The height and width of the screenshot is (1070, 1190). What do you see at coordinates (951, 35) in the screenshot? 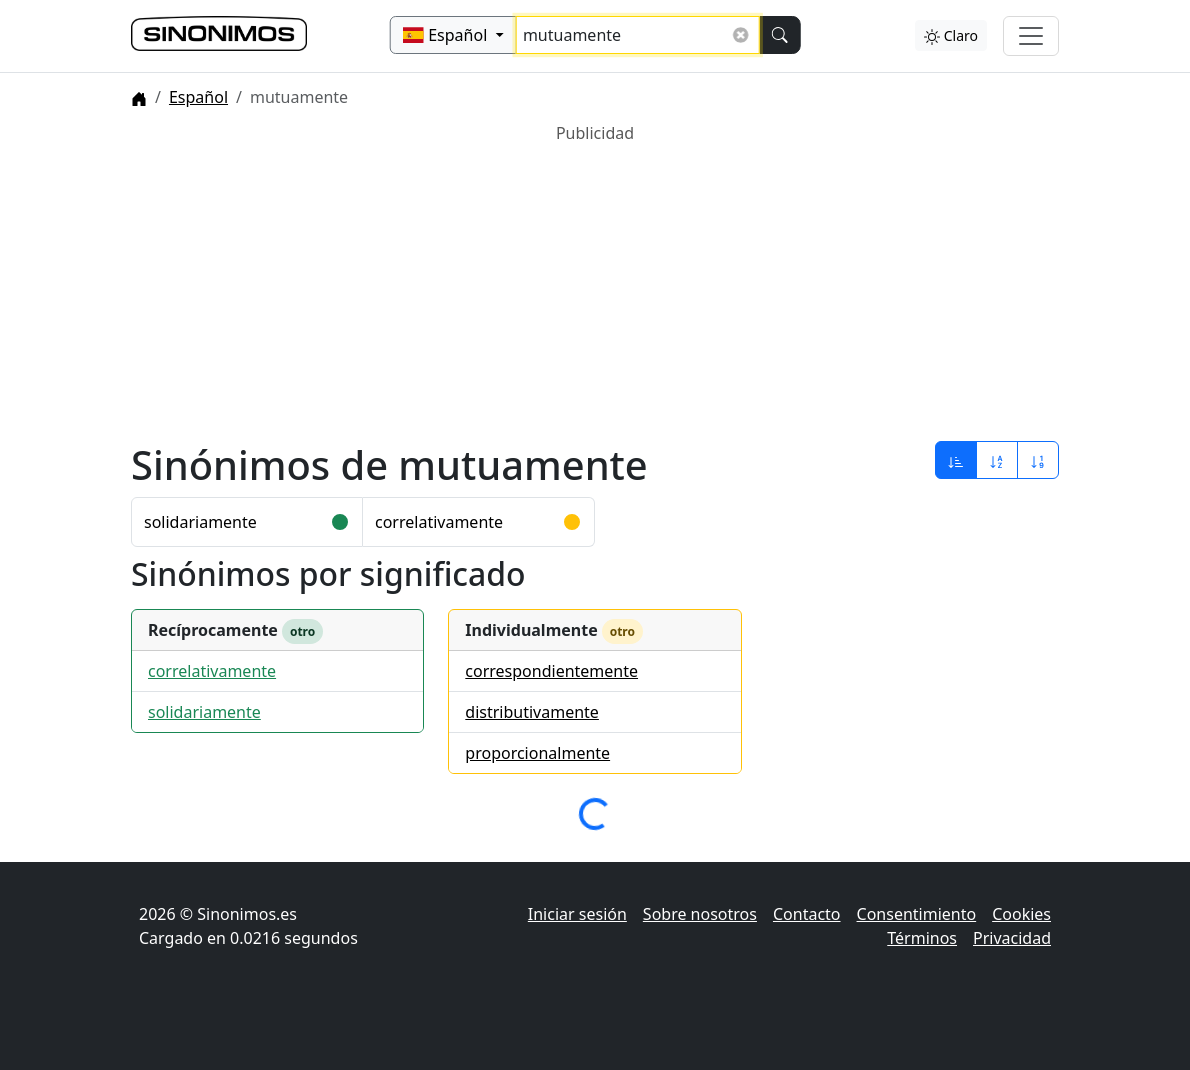
I see `Claro` at bounding box center [951, 35].